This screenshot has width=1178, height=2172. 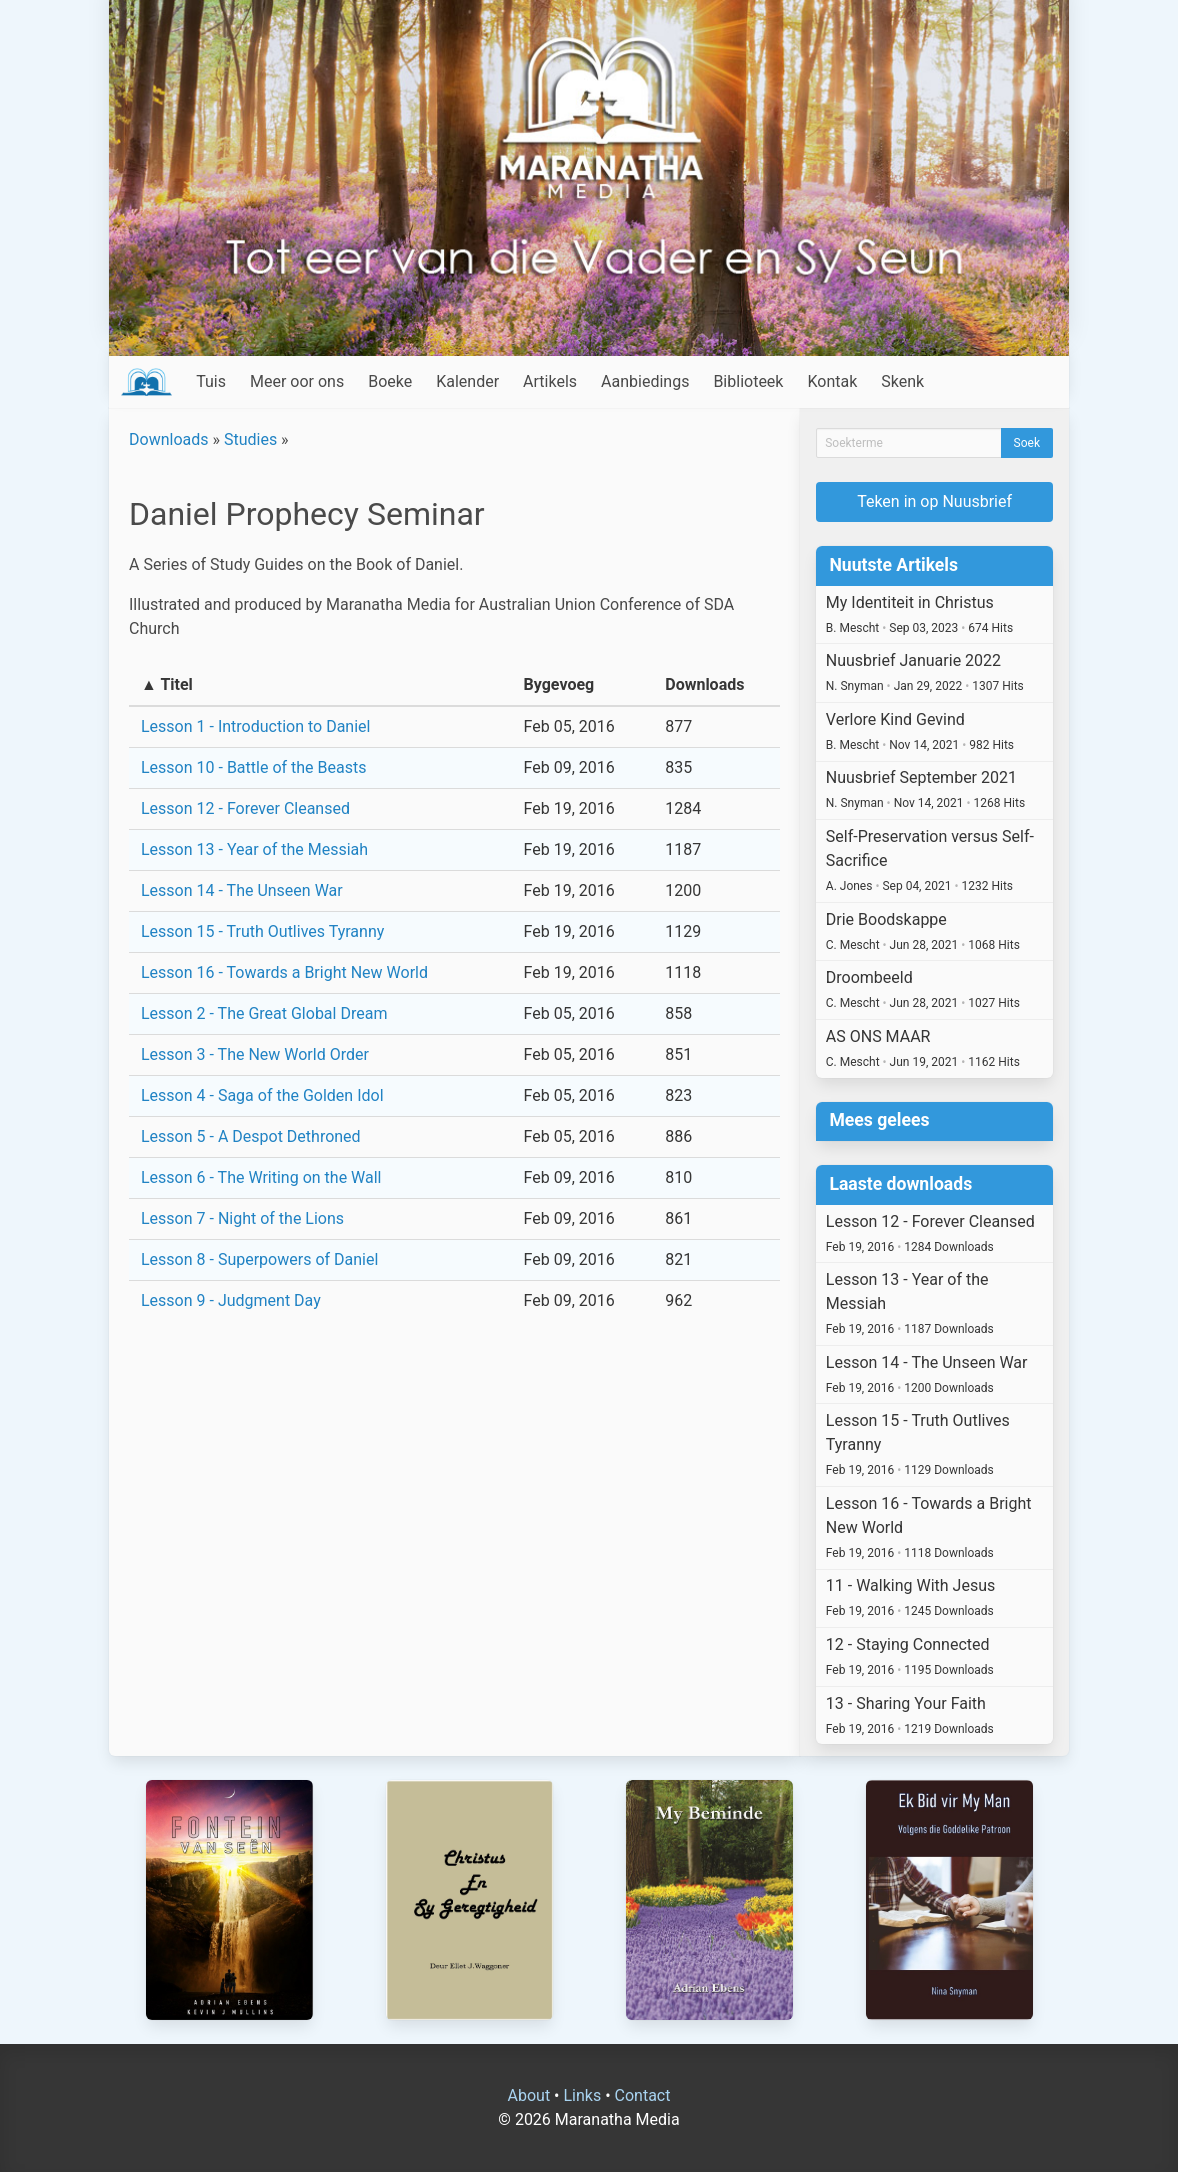 What do you see at coordinates (529, 2095) in the screenshot?
I see `About` at bounding box center [529, 2095].